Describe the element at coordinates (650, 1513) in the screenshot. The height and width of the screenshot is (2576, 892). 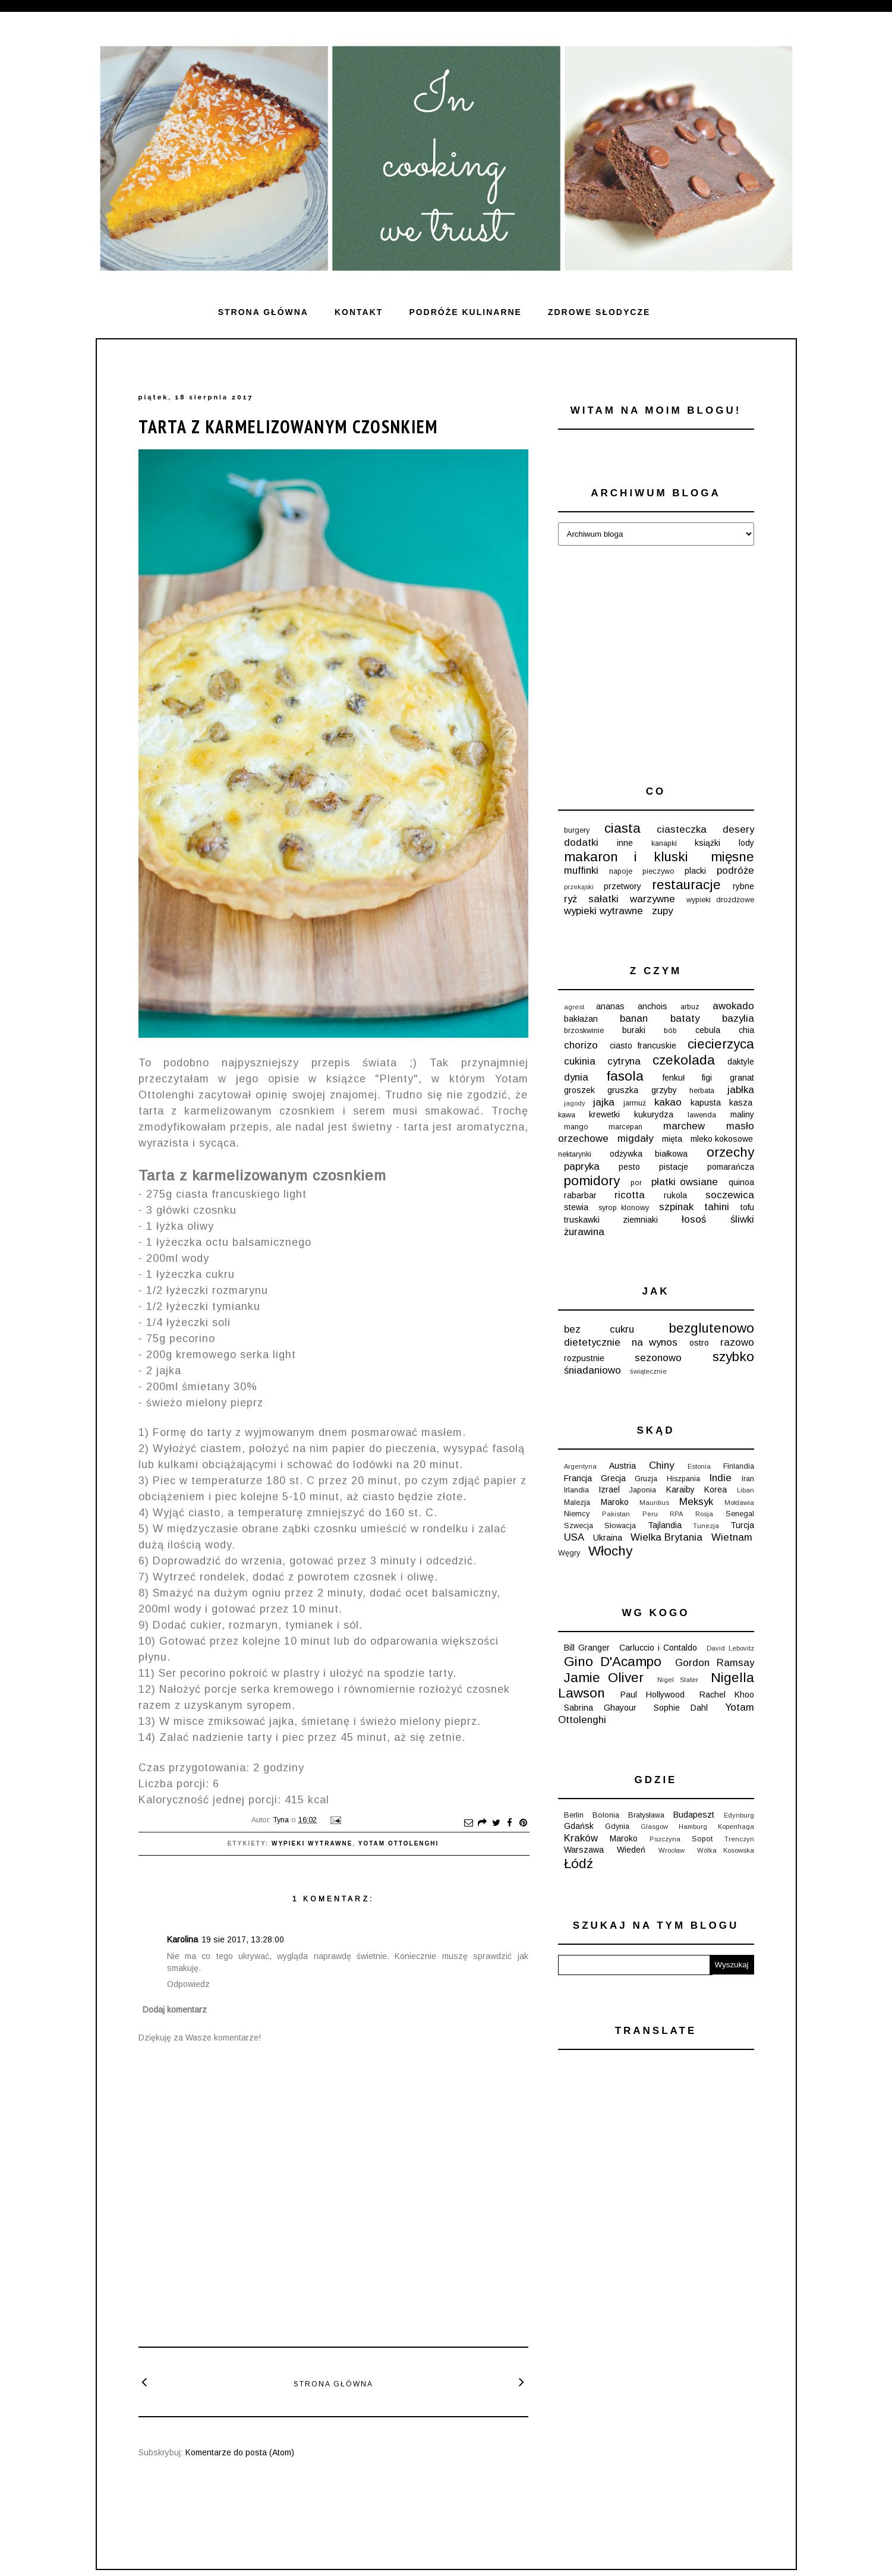
I see `Peru` at that location.